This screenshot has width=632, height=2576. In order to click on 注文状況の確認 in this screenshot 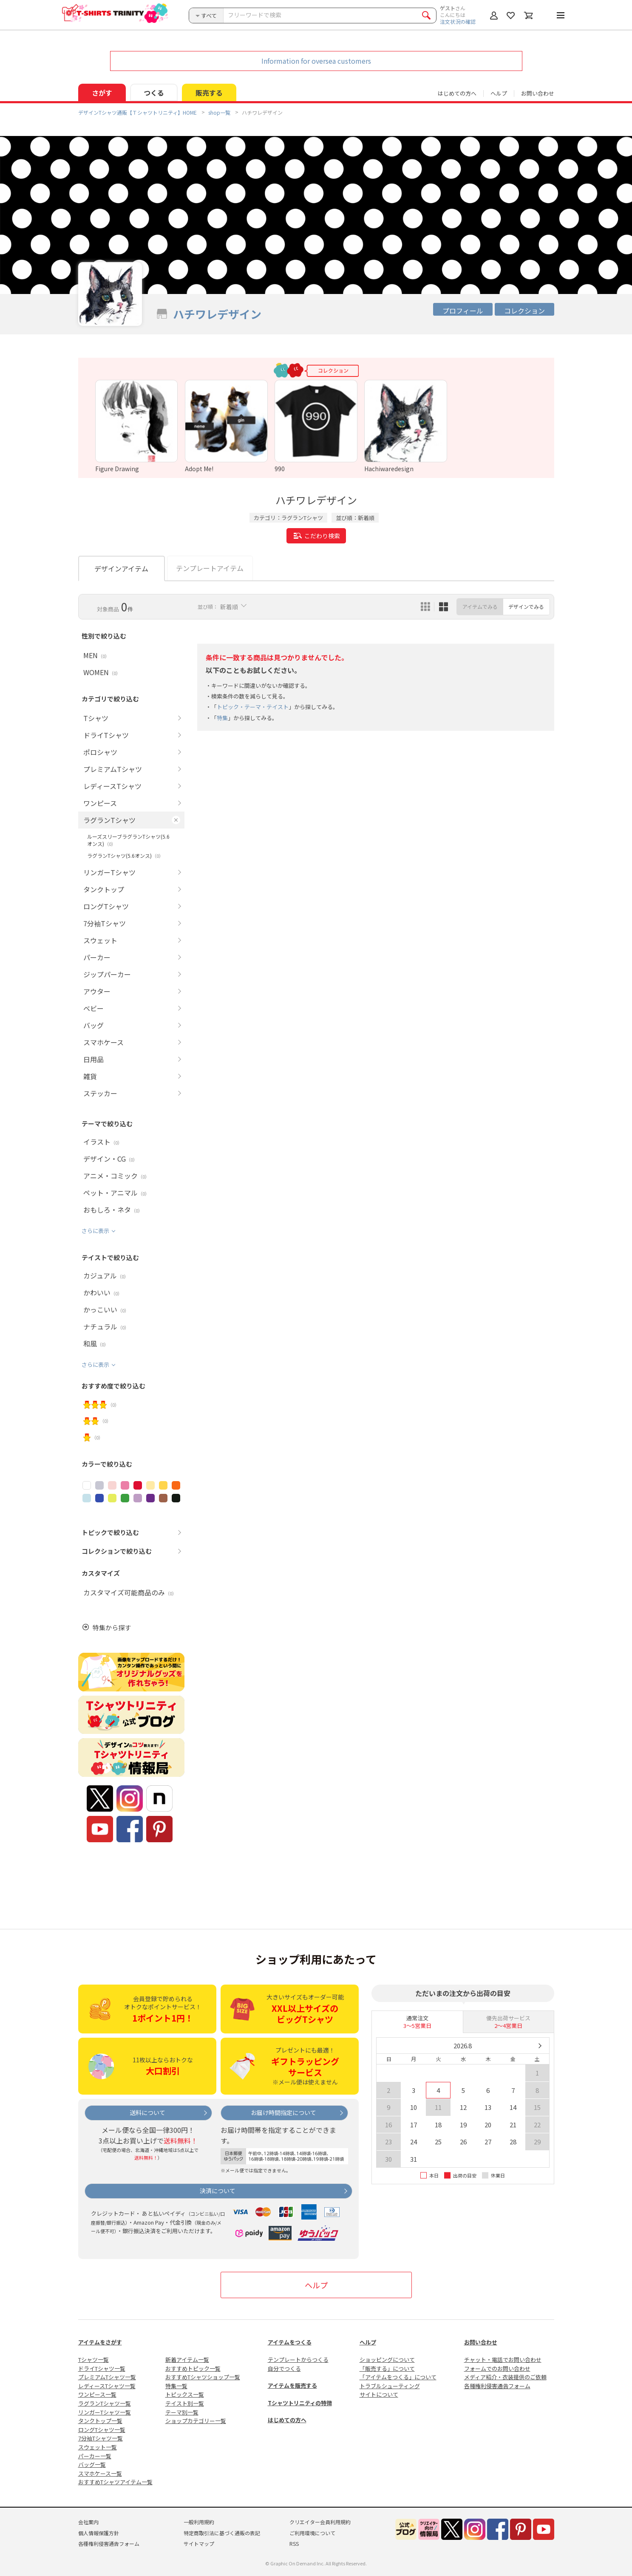, I will do `click(458, 21)`.